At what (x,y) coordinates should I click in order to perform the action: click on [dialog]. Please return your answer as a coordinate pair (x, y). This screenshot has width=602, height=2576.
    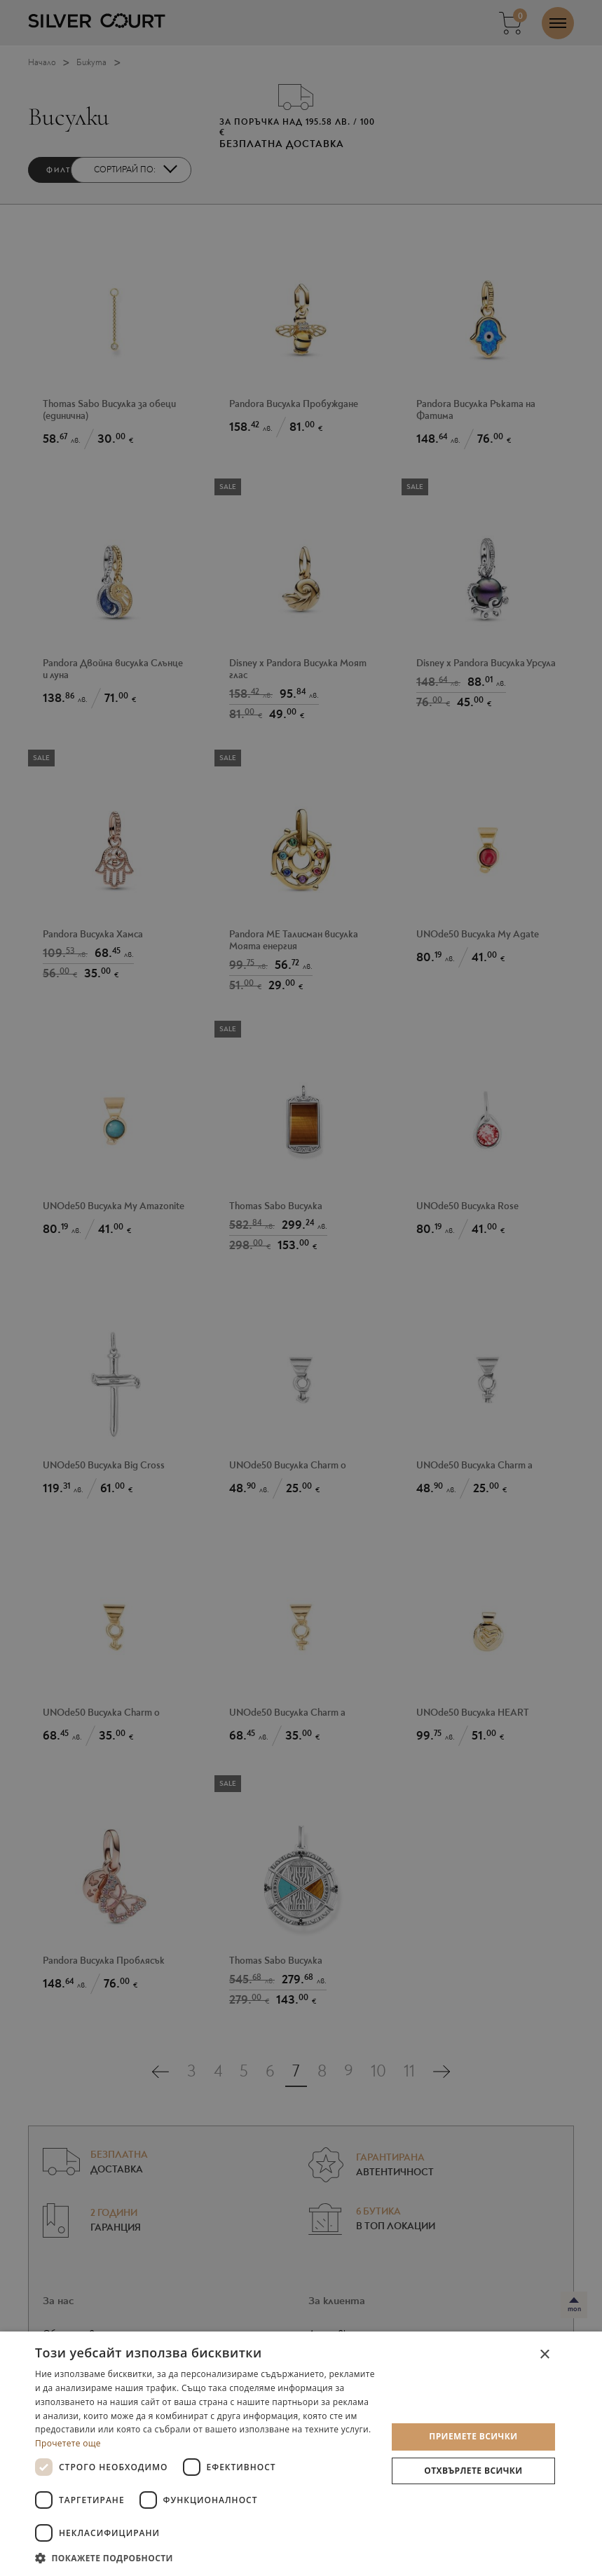
    Looking at the image, I should click on (301, 2454).